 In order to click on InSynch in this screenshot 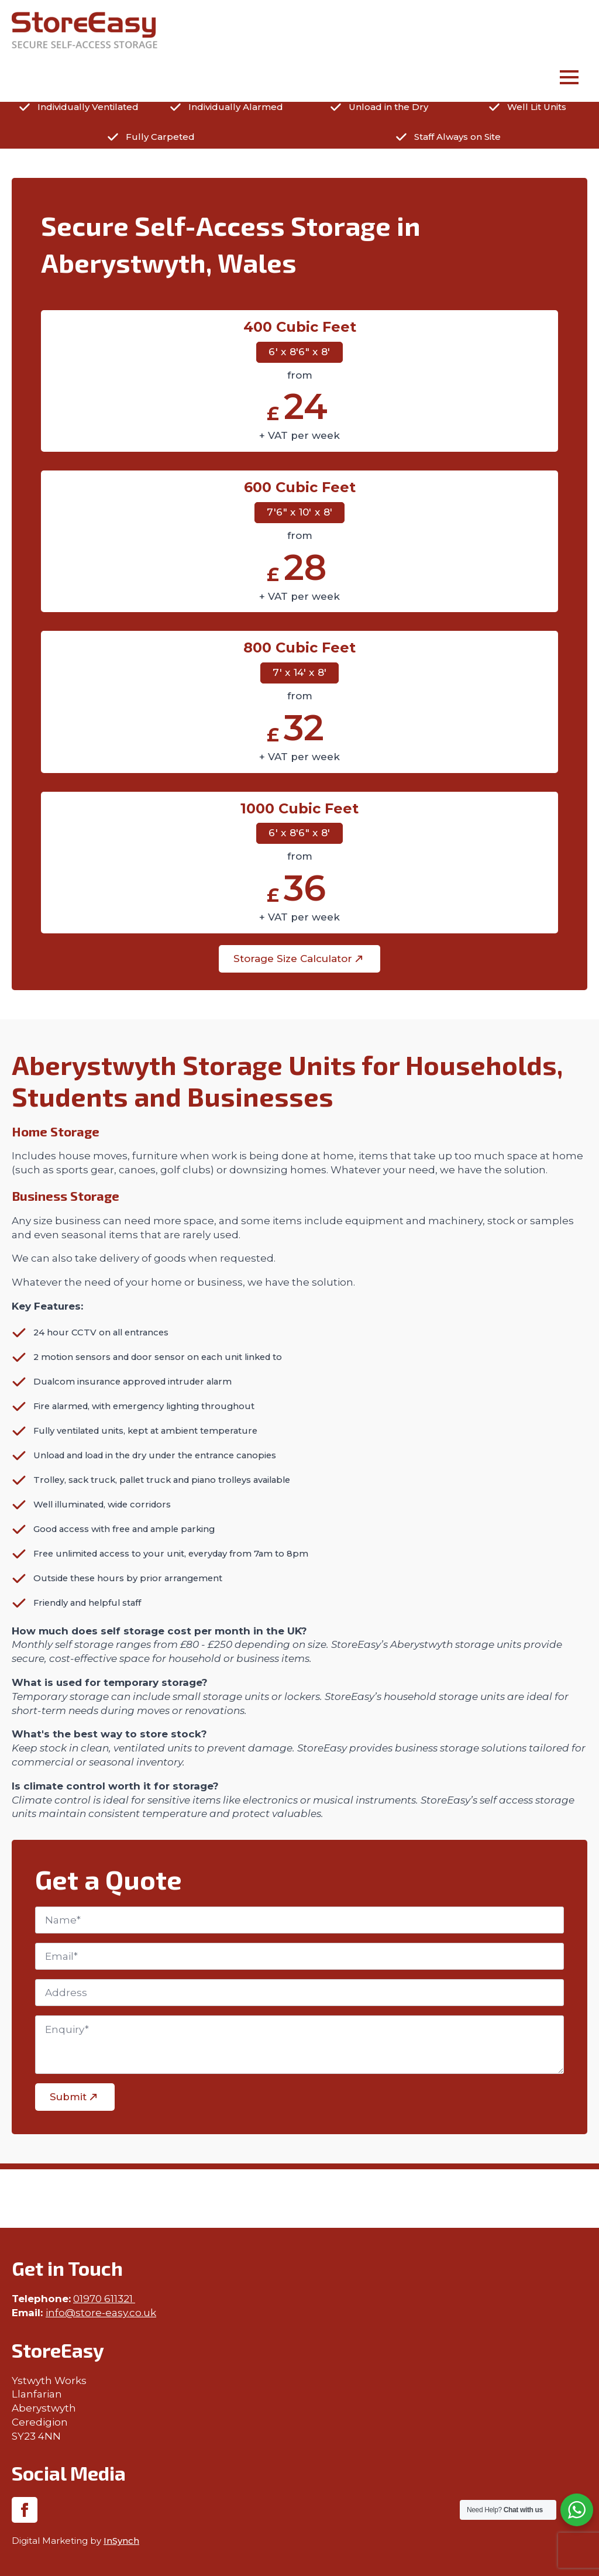, I will do `click(121, 2540)`.